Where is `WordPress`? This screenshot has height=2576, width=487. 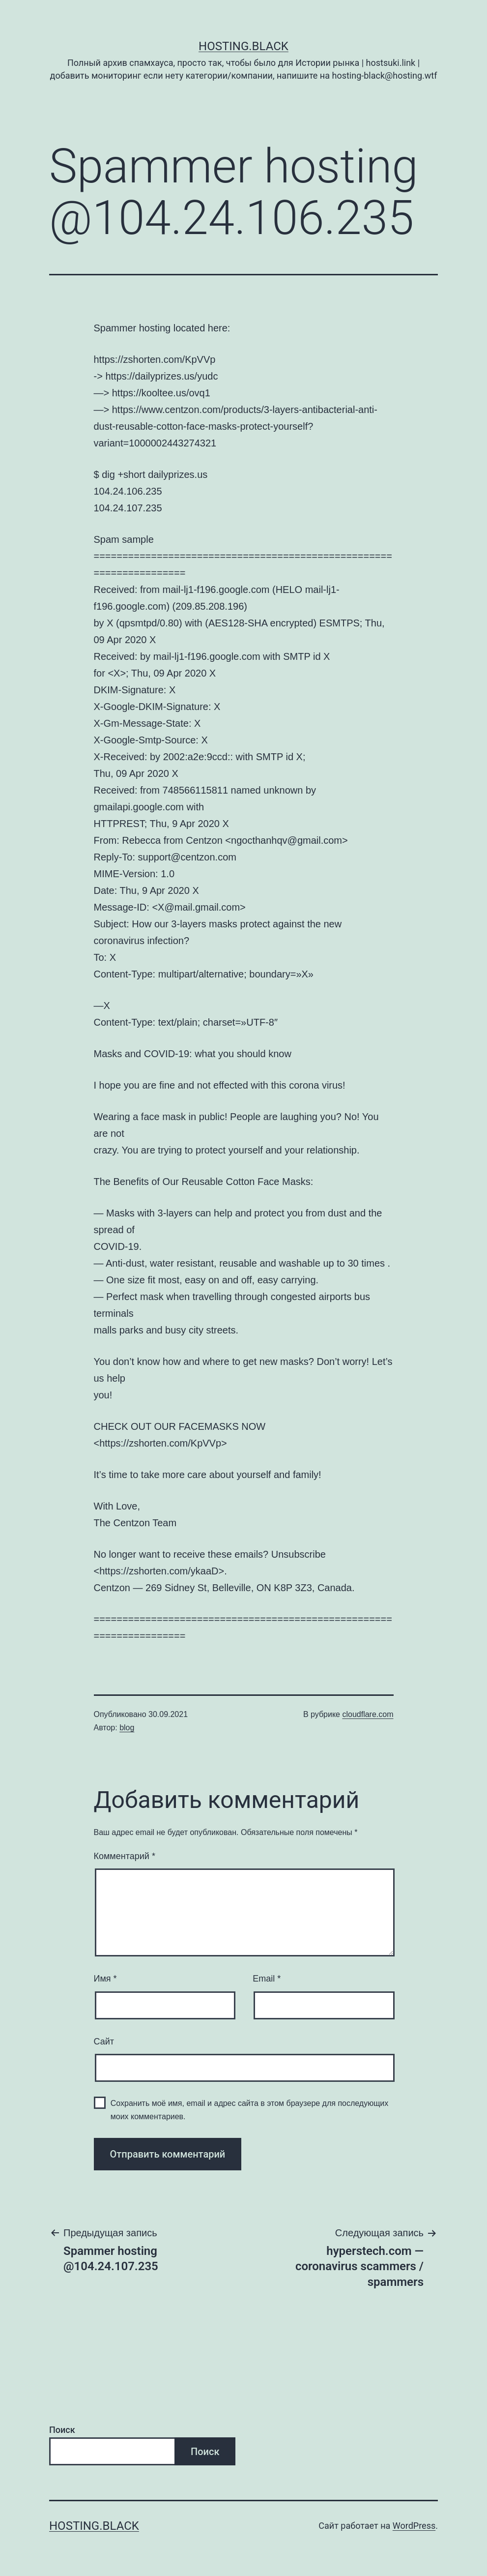
WordPress is located at coordinates (414, 2525).